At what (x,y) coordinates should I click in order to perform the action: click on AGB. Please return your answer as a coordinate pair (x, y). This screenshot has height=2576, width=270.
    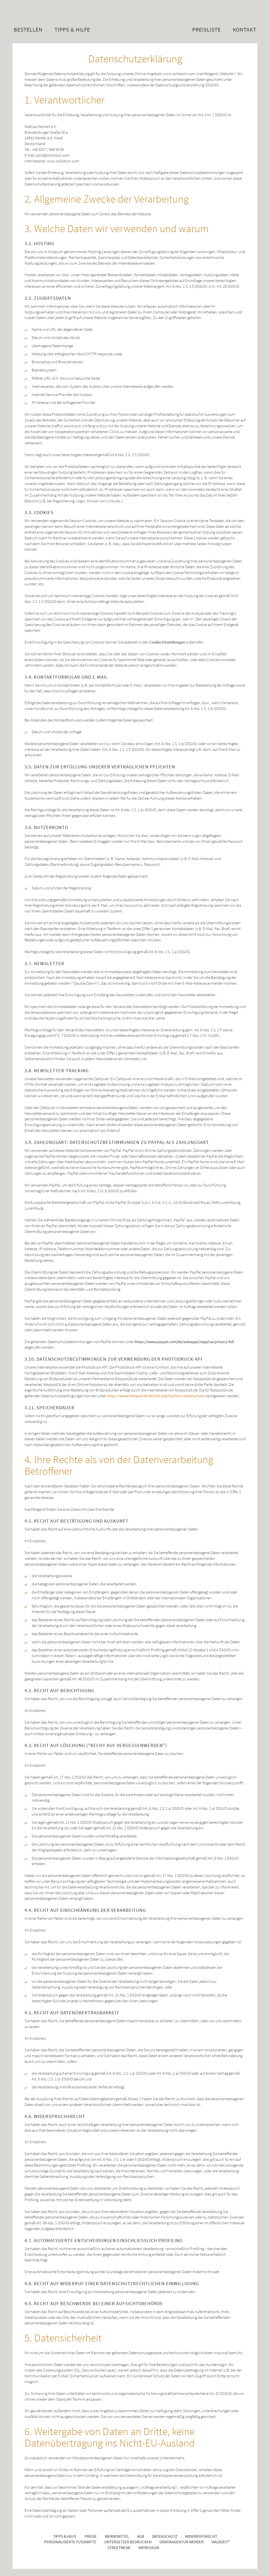
    Looking at the image, I should click on (140, 2536).